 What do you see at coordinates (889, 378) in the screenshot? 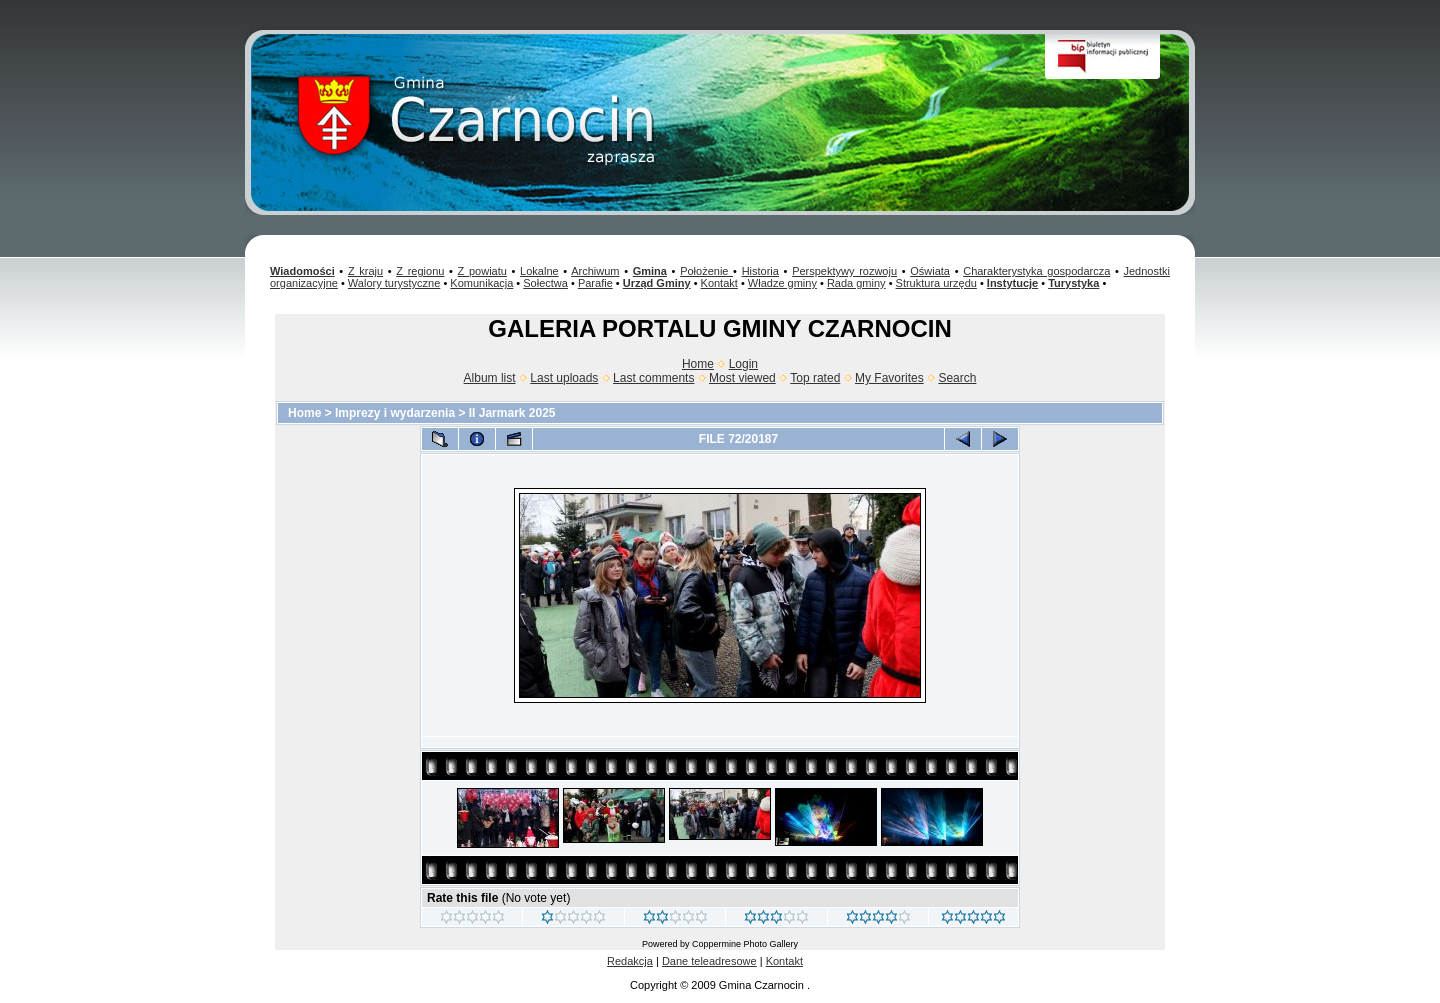
I see `My Favorites` at bounding box center [889, 378].